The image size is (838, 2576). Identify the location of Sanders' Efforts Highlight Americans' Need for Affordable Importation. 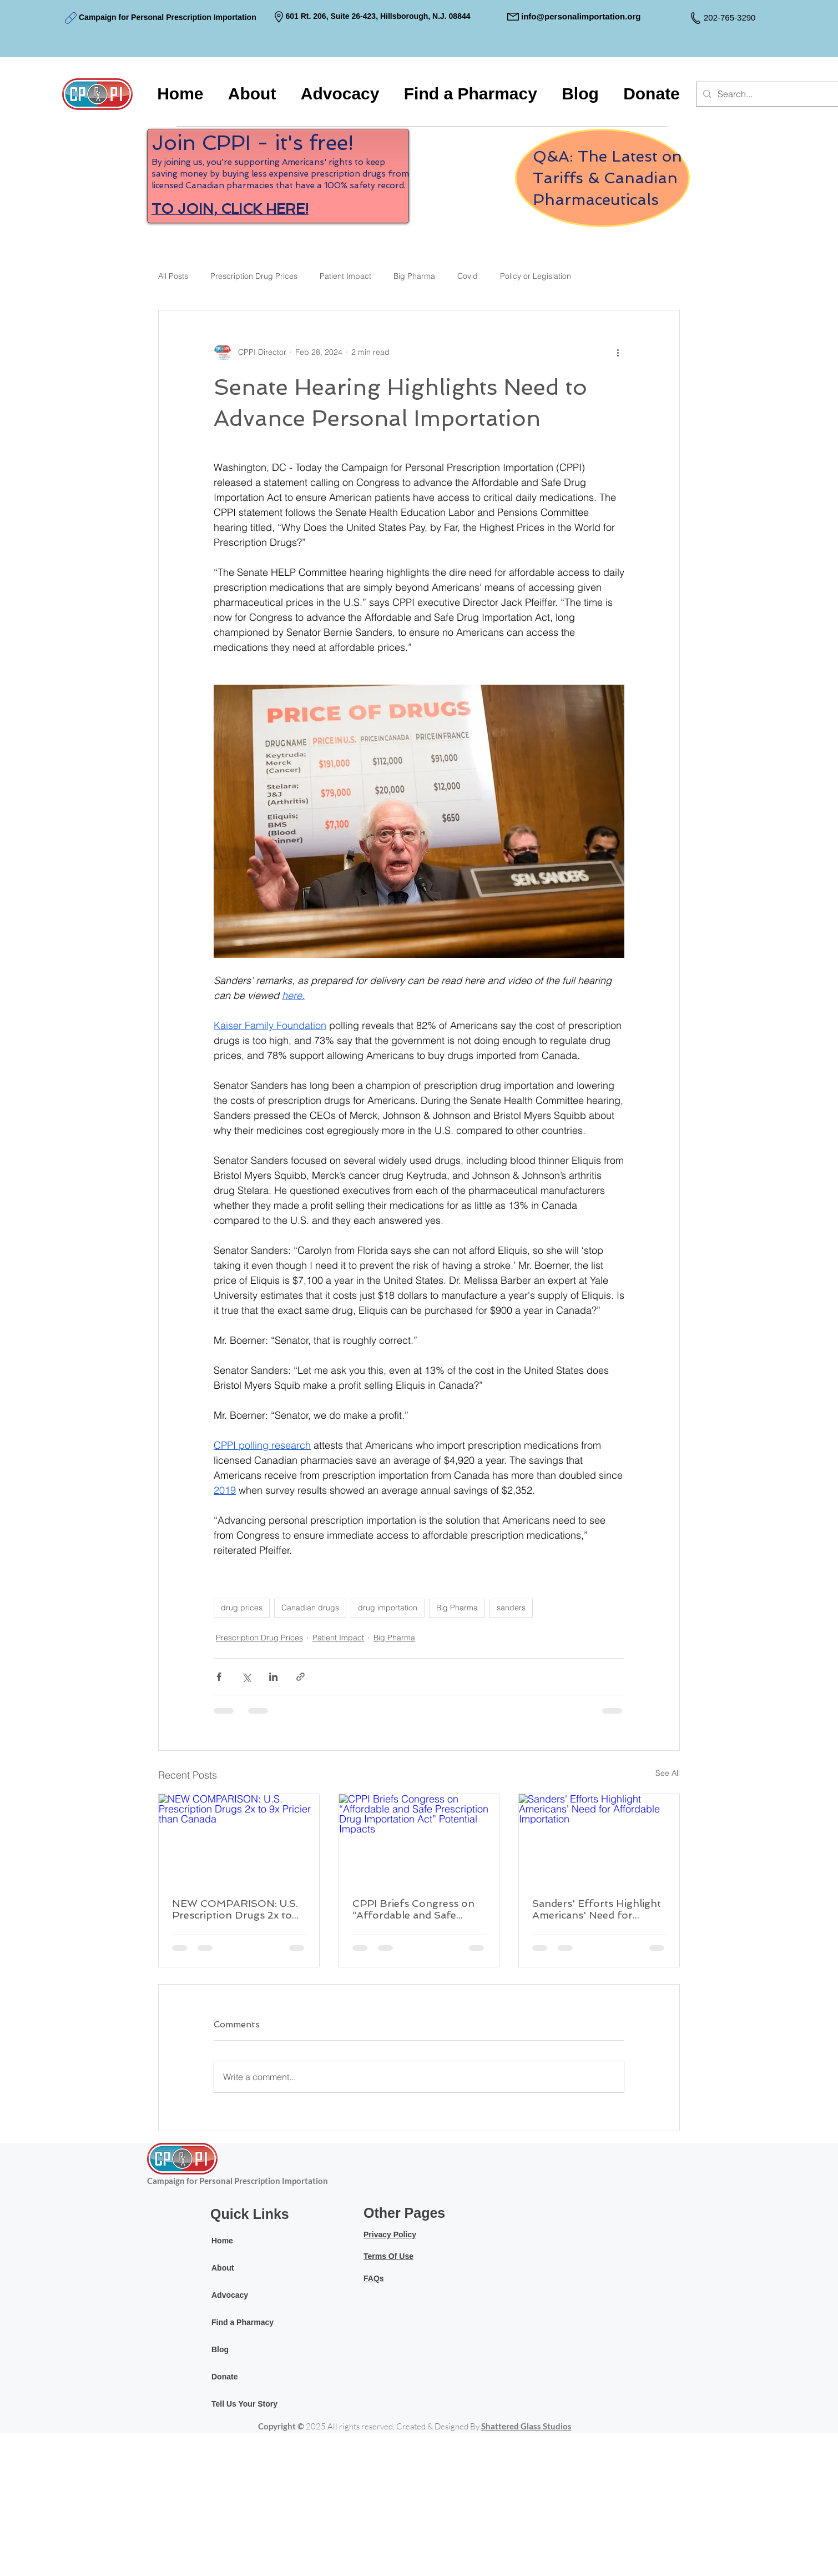
(596, 1909).